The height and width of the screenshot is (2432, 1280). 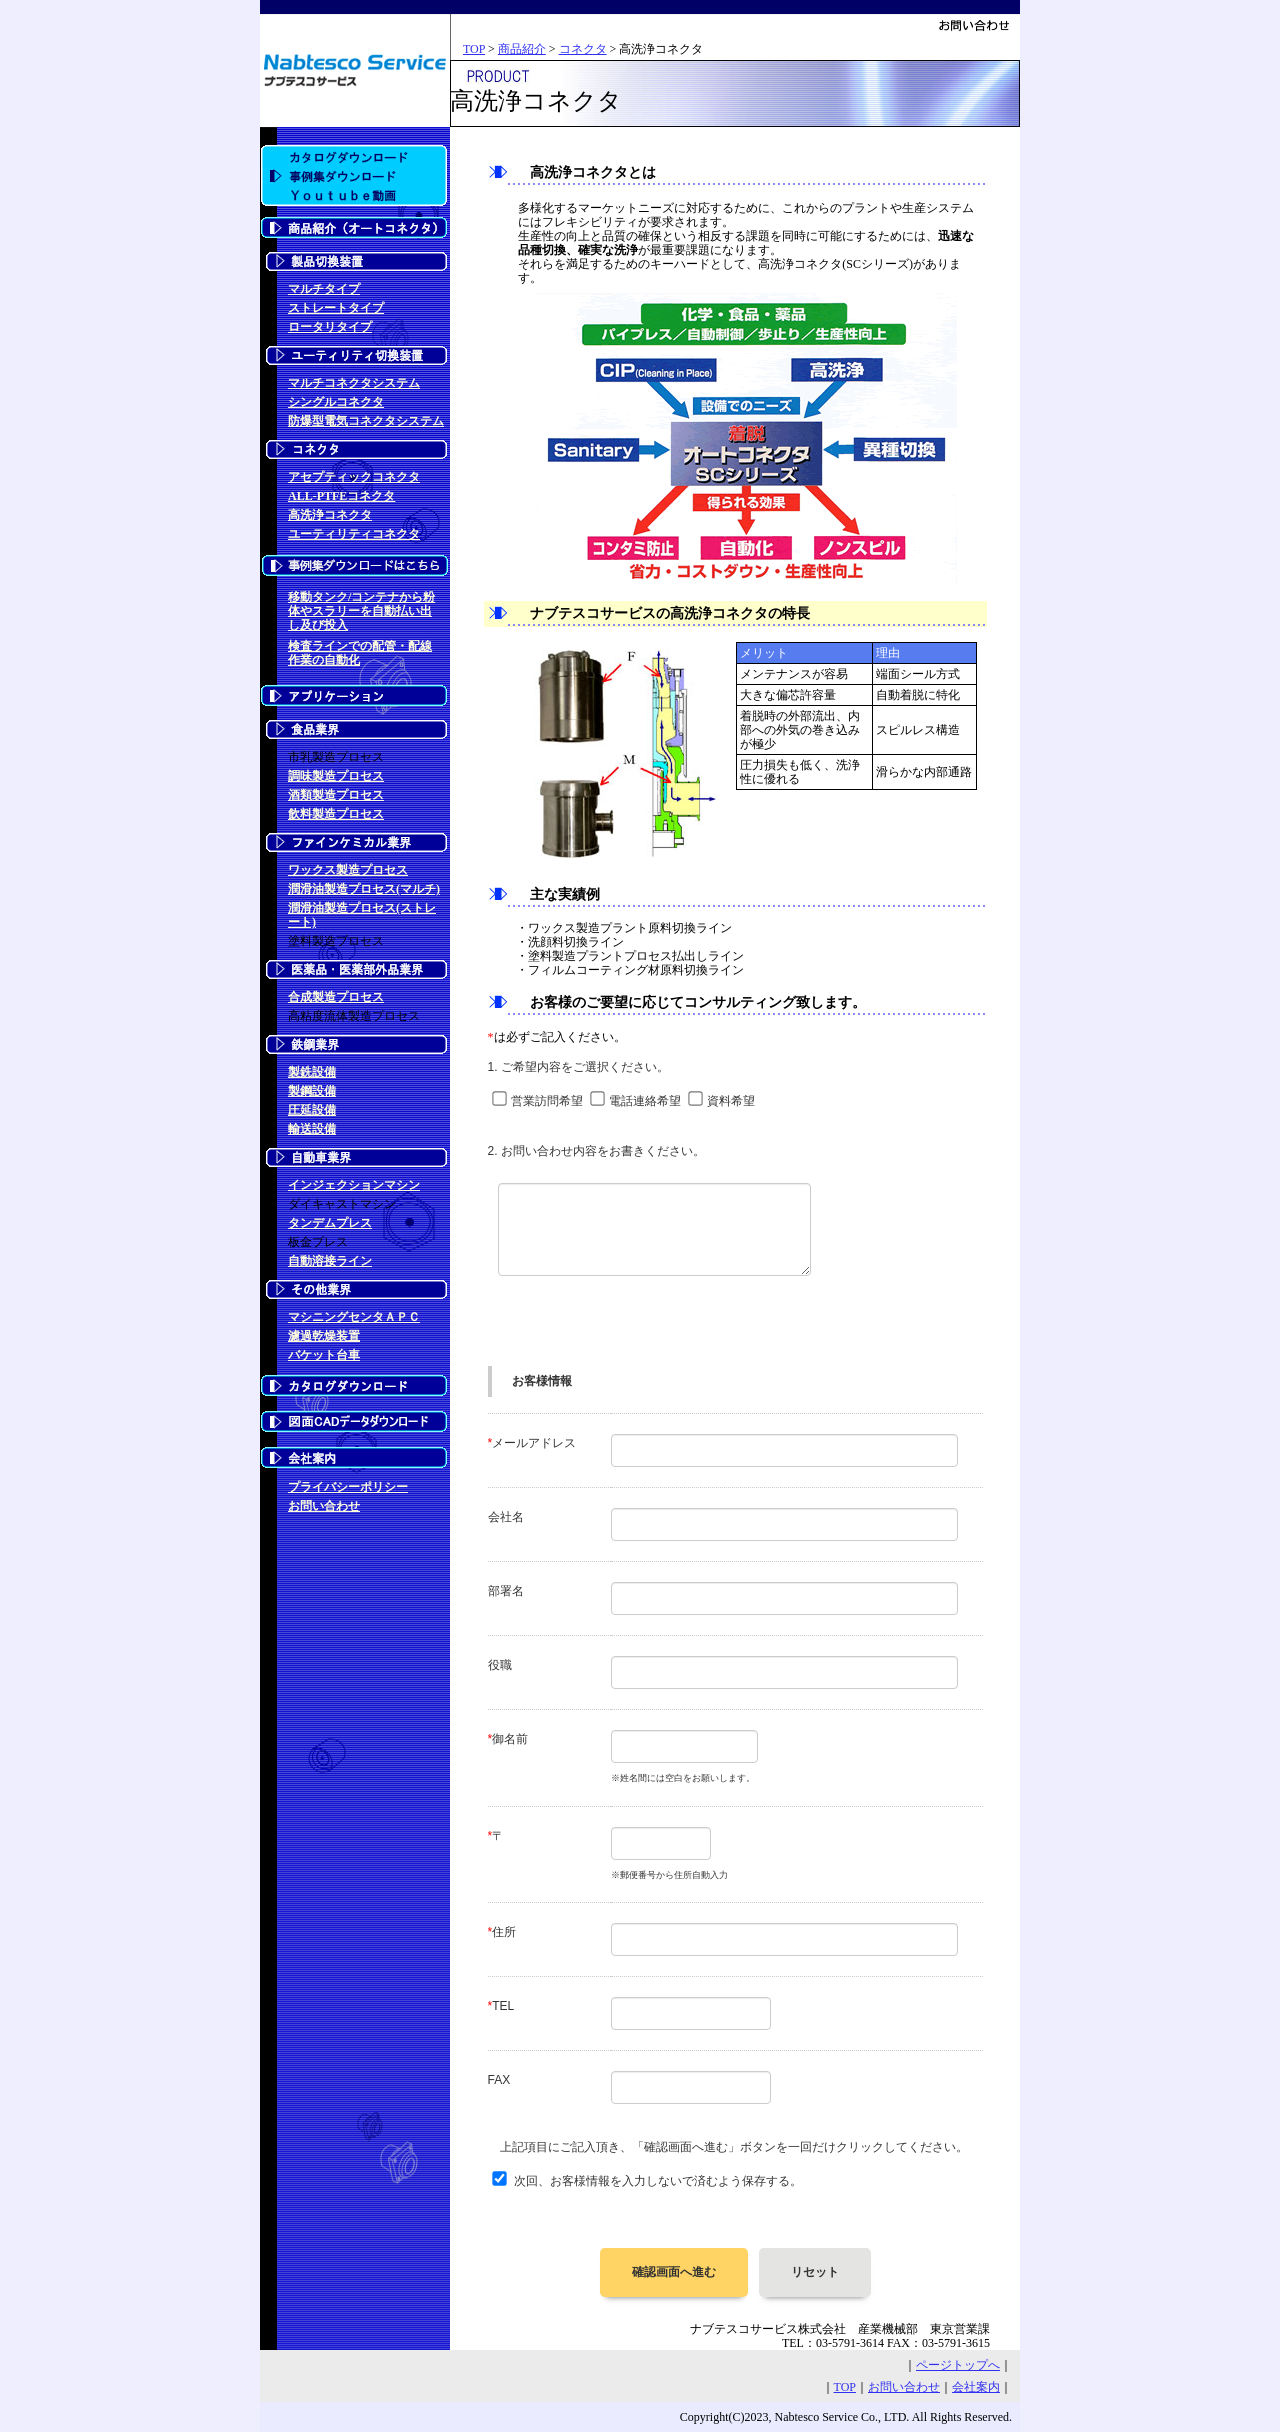 I want to click on タンデムプレス, so click(x=330, y=1223).